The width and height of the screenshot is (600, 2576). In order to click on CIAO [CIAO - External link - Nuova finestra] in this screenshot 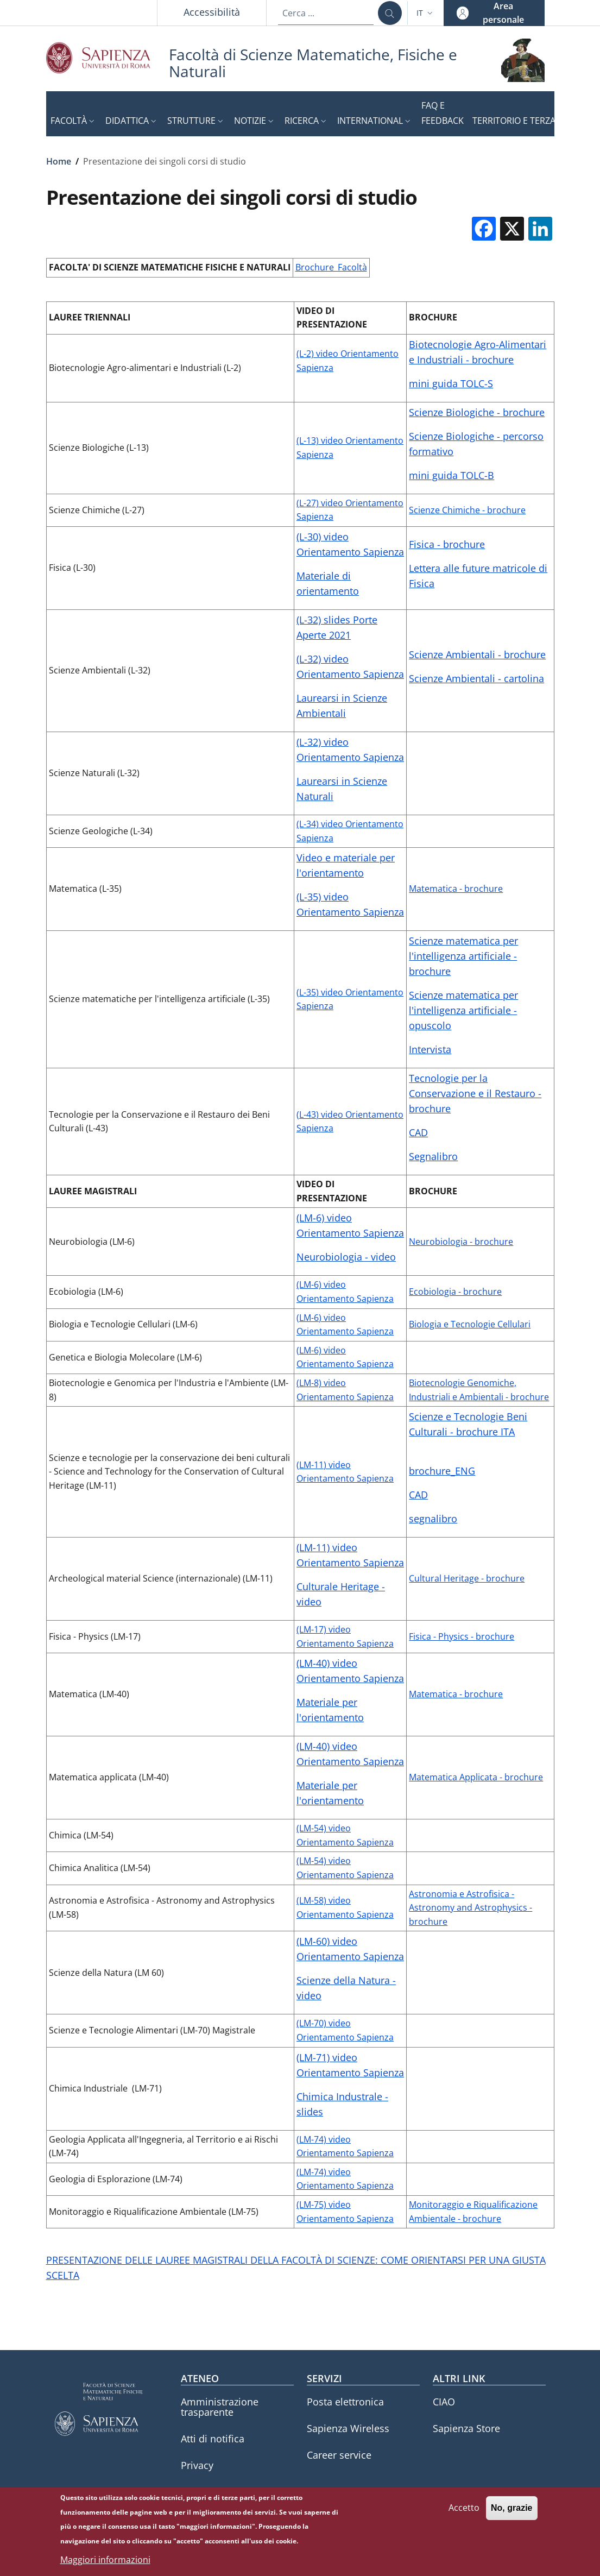, I will do `click(444, 2401)`.